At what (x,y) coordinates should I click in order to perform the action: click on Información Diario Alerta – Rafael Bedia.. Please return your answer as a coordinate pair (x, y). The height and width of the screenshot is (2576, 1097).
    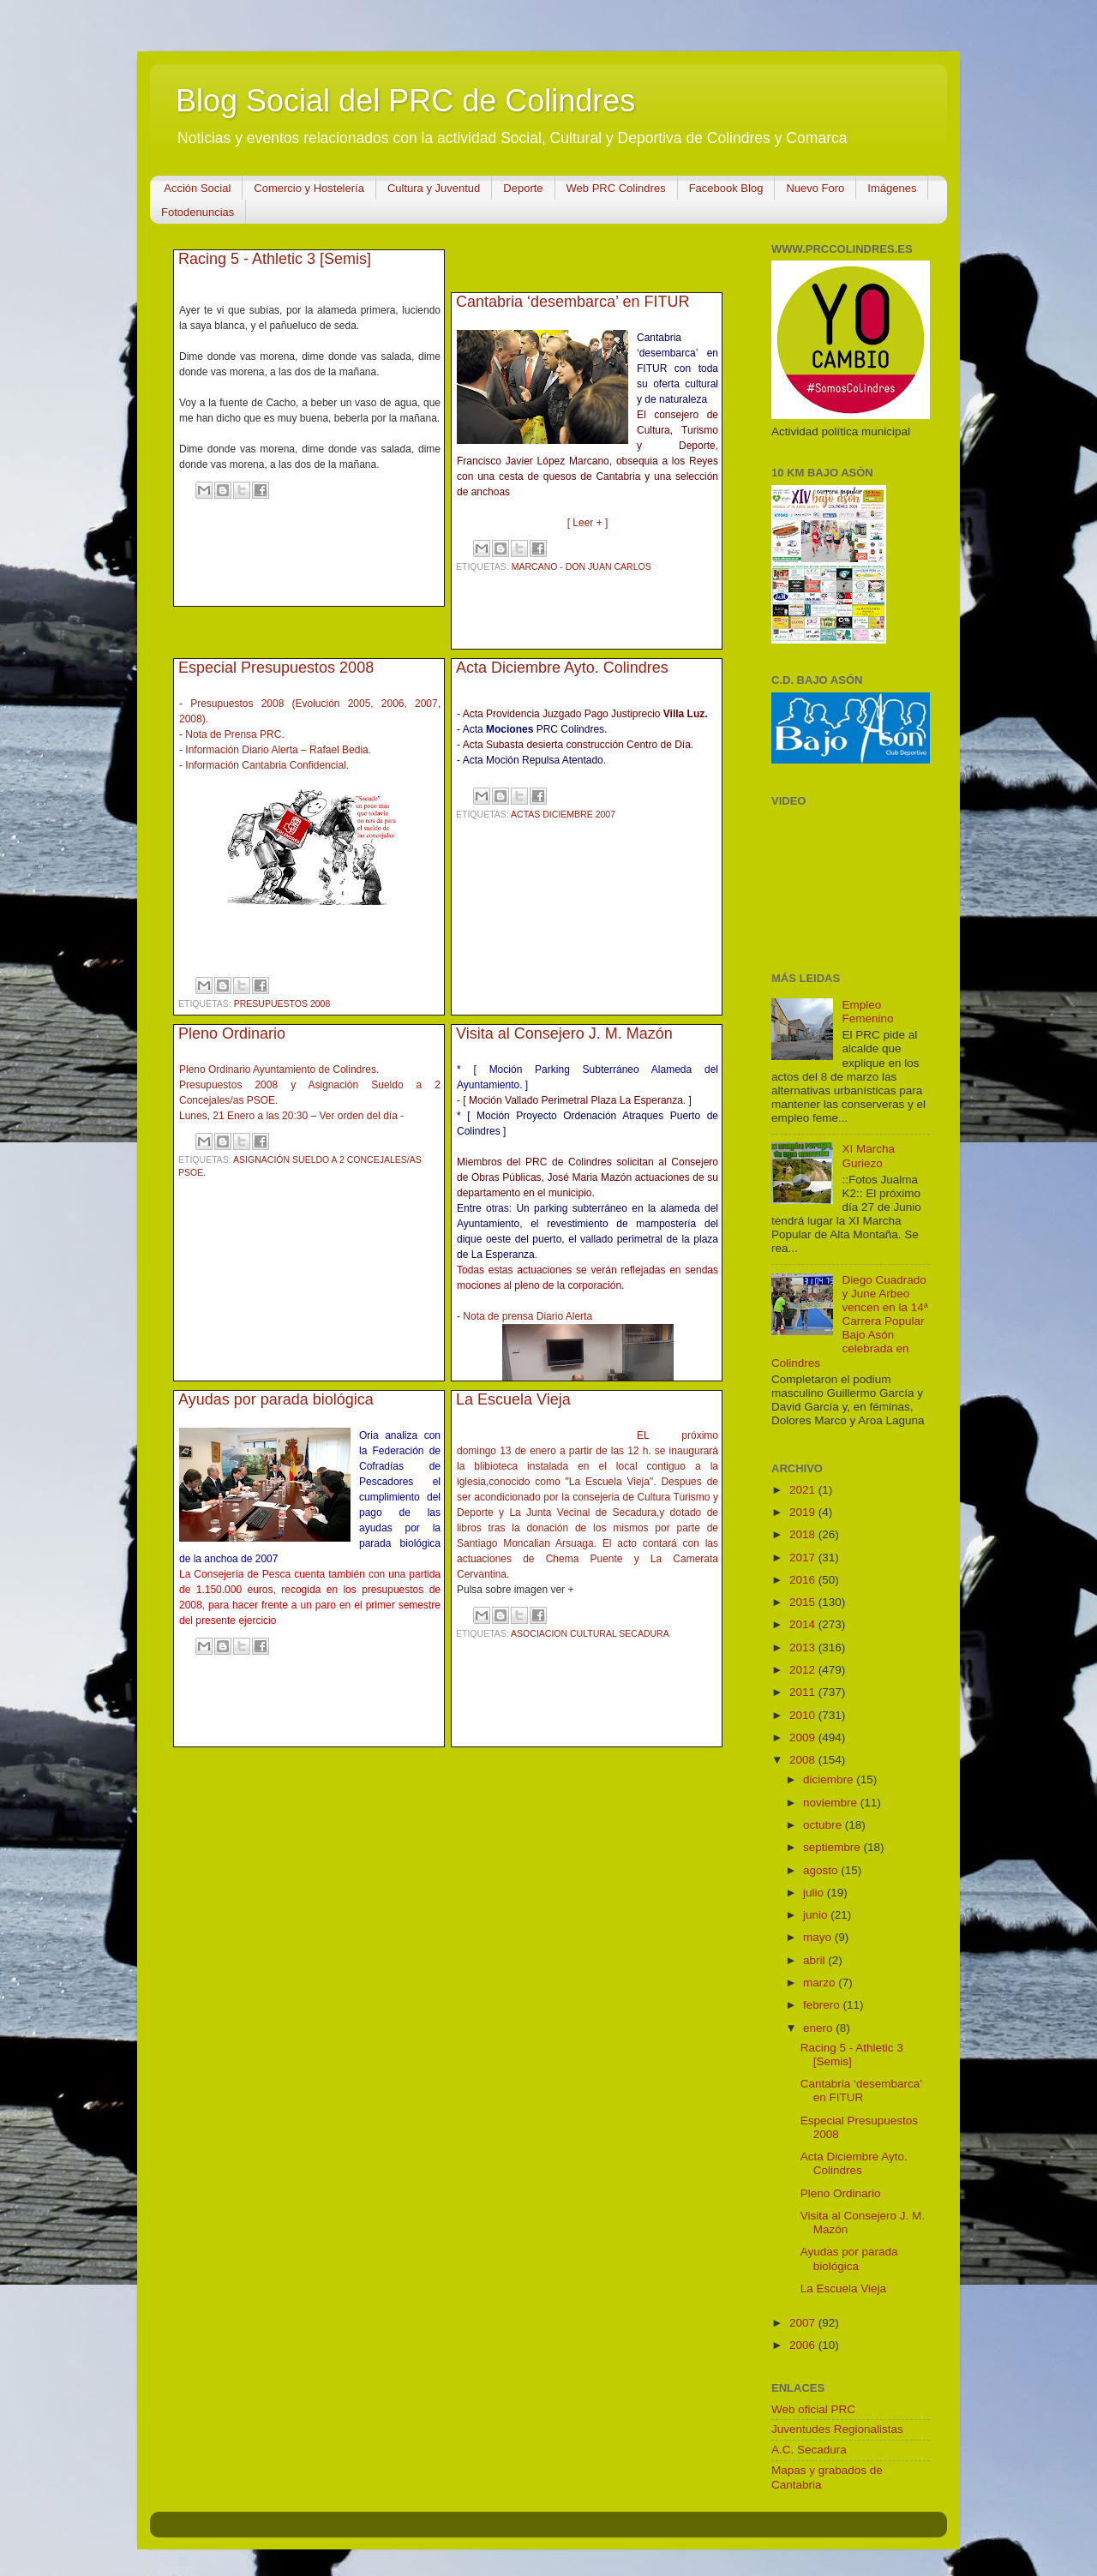
    Looking at the image, I should click on (278, 750).